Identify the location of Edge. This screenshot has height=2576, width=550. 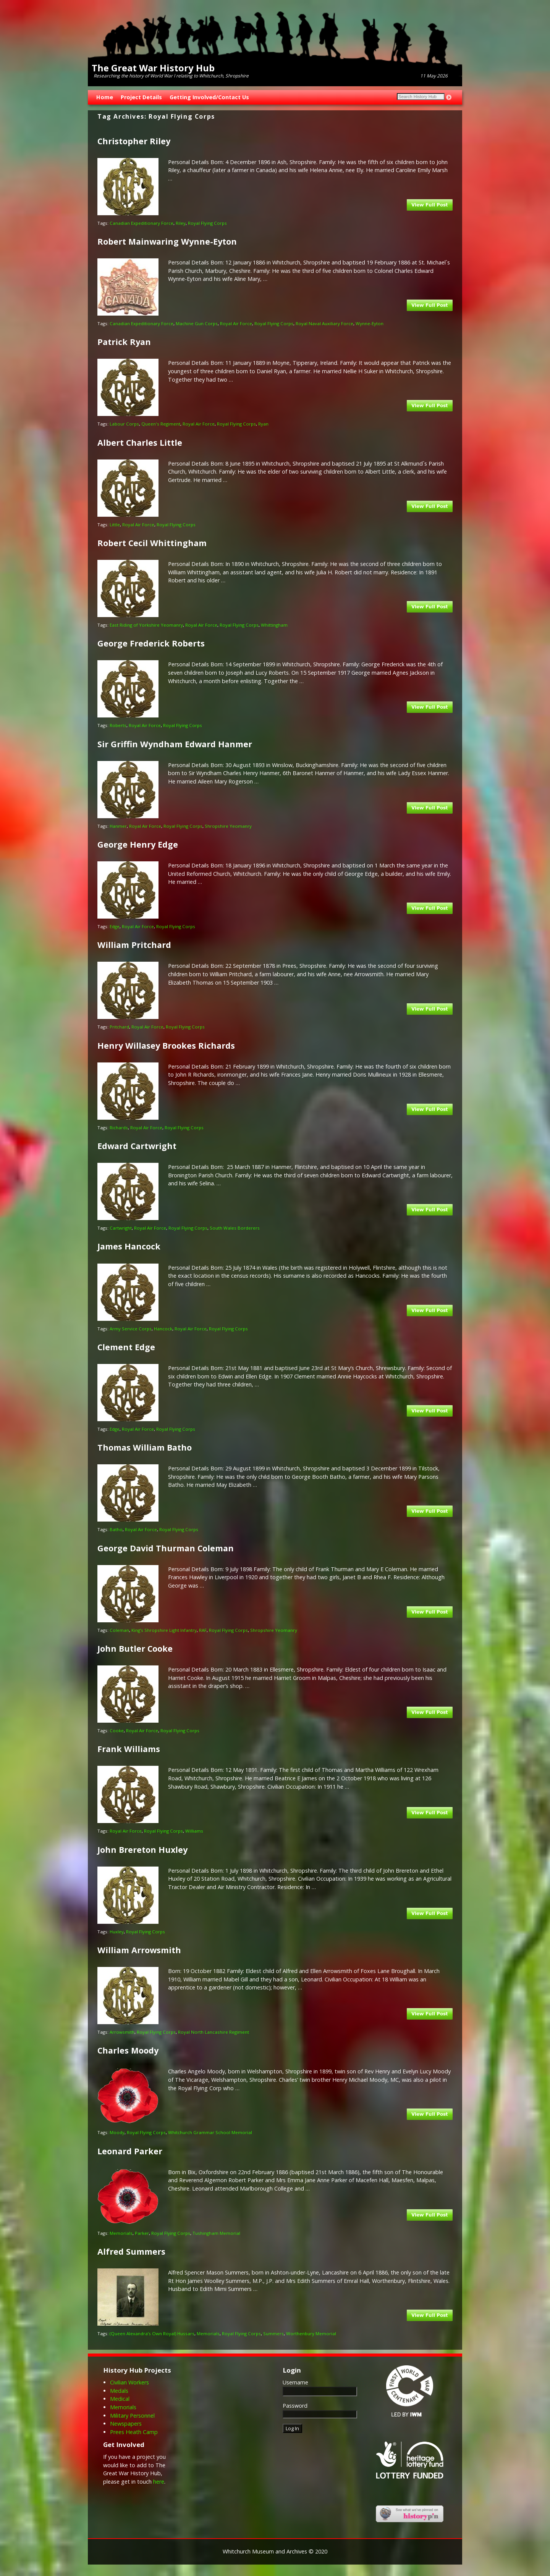
(115, 926).